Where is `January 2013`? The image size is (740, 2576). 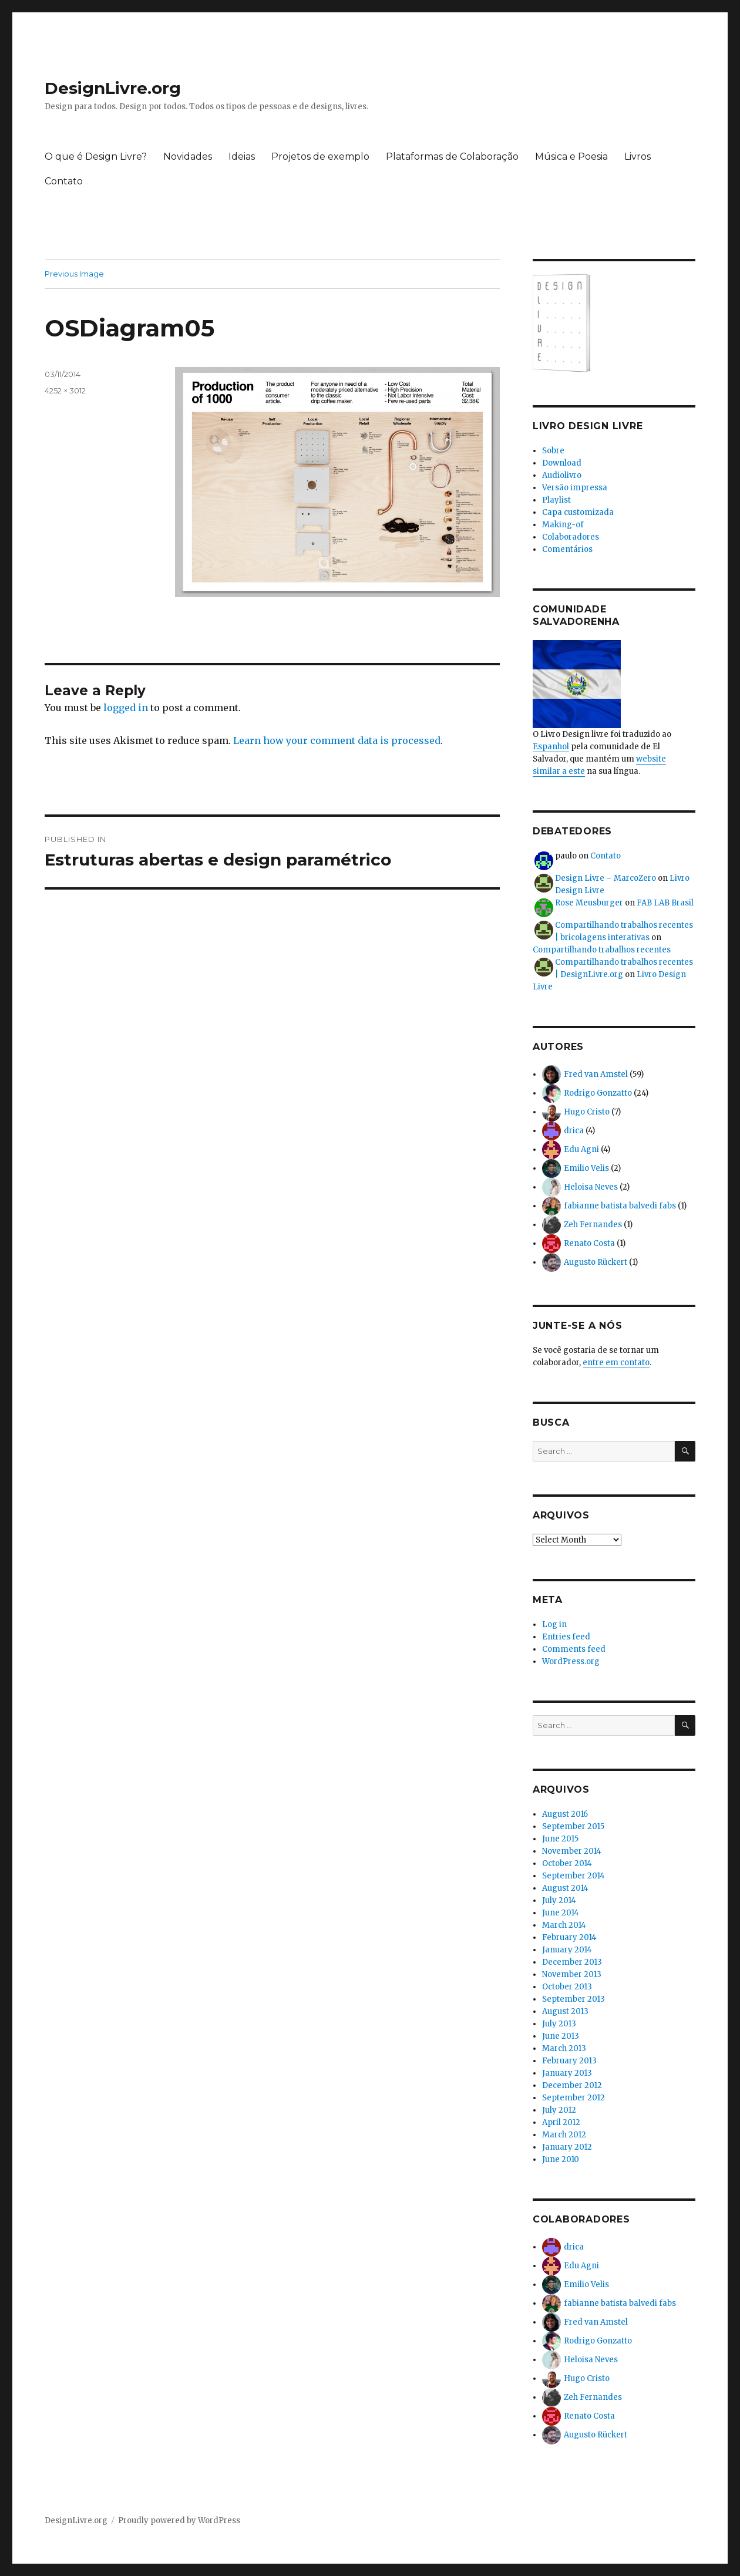
January 2013 is located at coordinates (567, 2073).